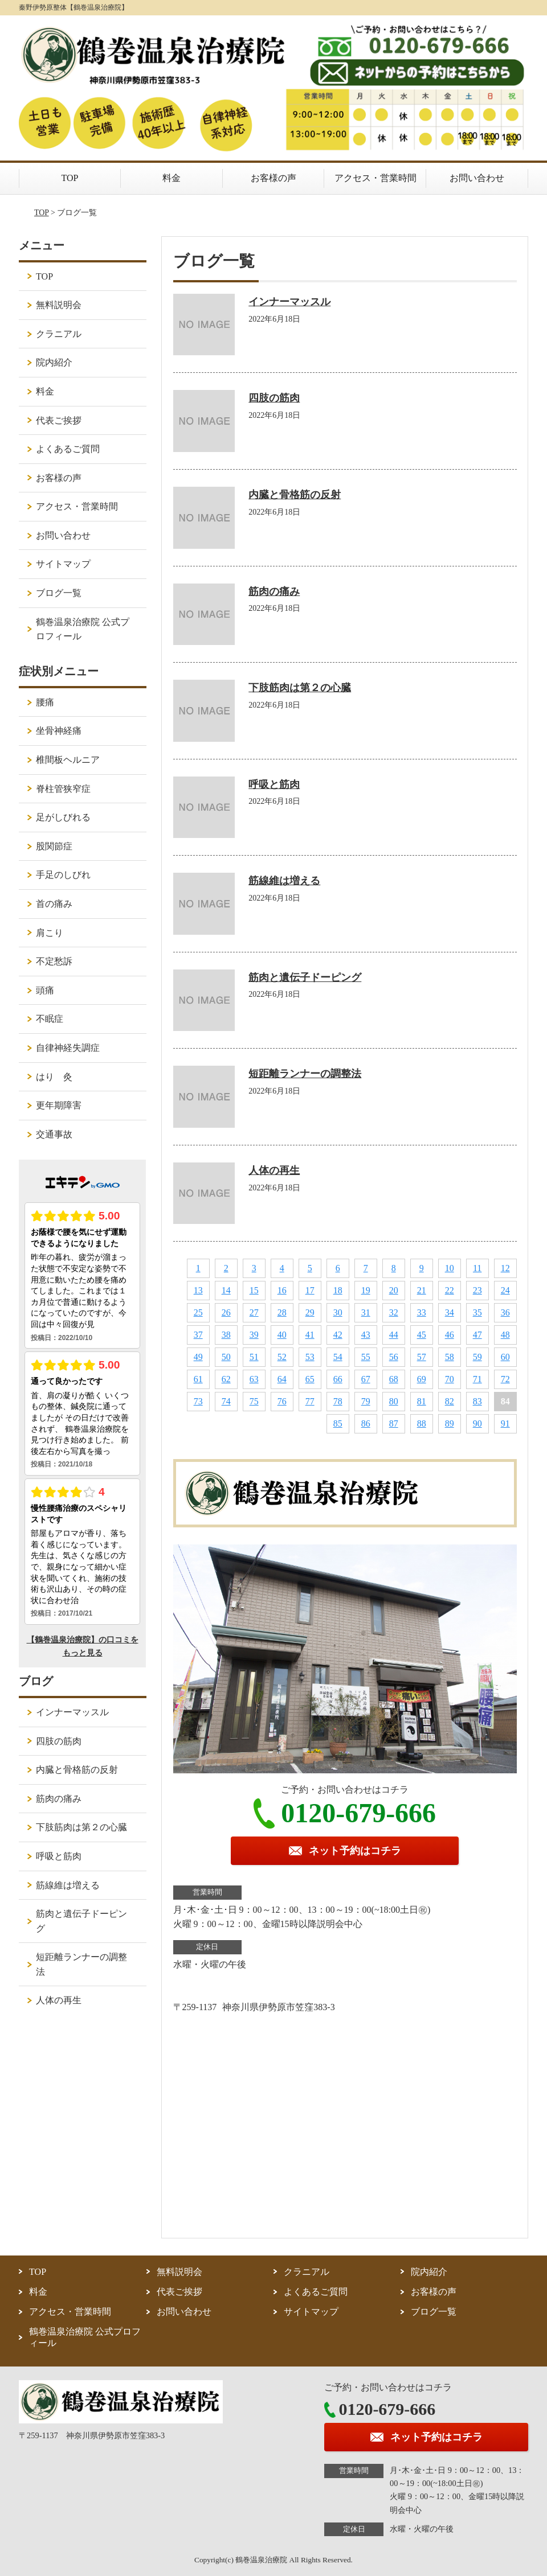  Describe the element at coordinates (421, 1401) in the screenshot. I see `81` at that location.